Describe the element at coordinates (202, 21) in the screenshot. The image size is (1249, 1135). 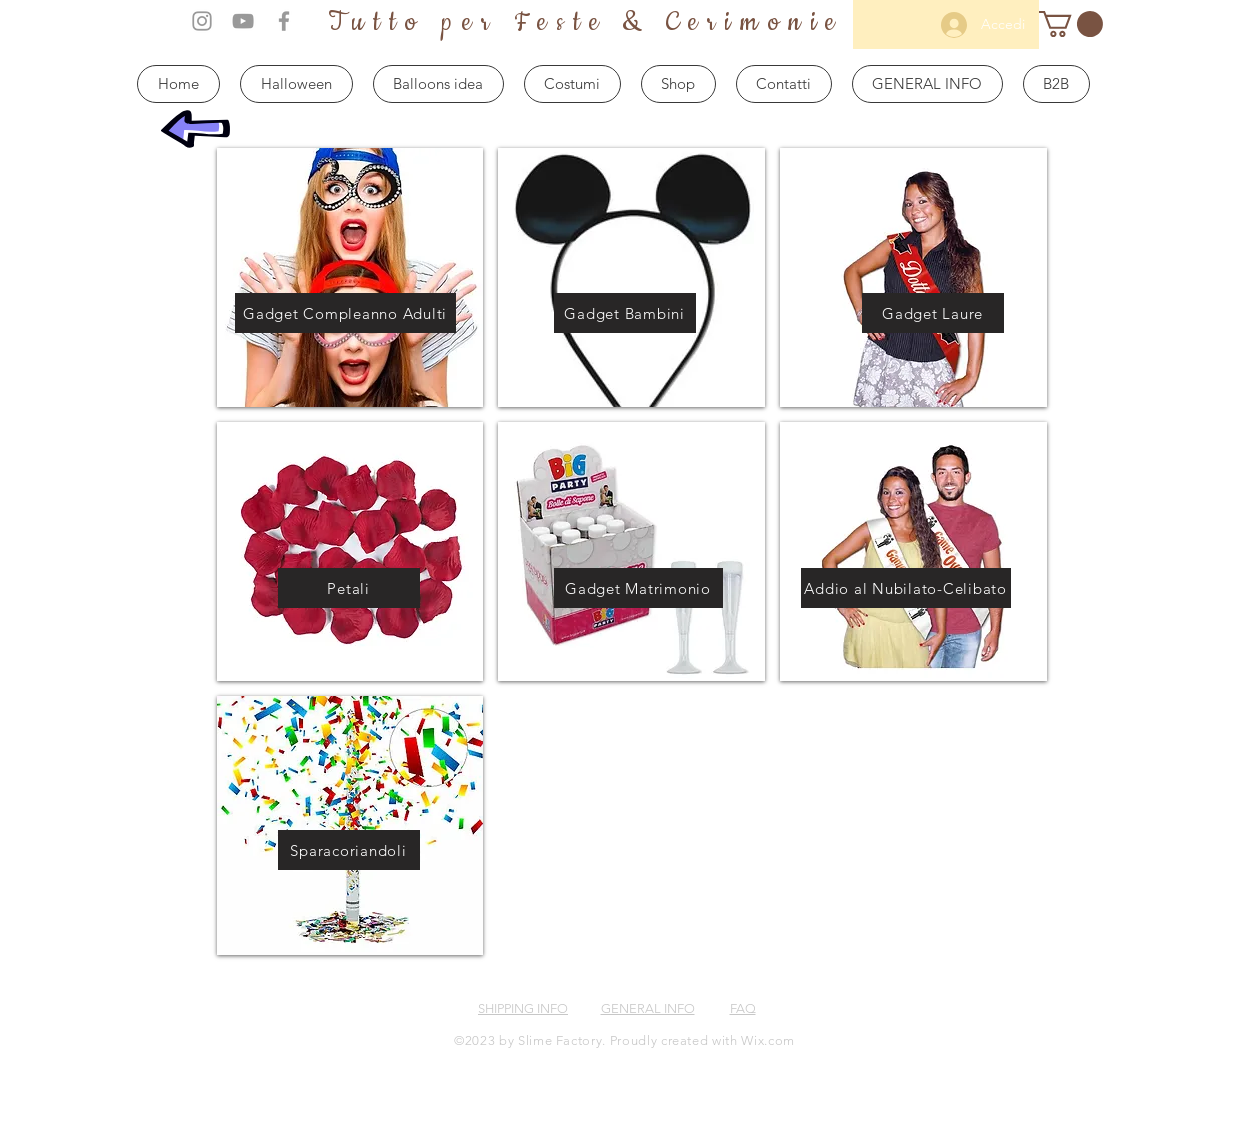
I see `[Grey Instagram Icon]` at that location.